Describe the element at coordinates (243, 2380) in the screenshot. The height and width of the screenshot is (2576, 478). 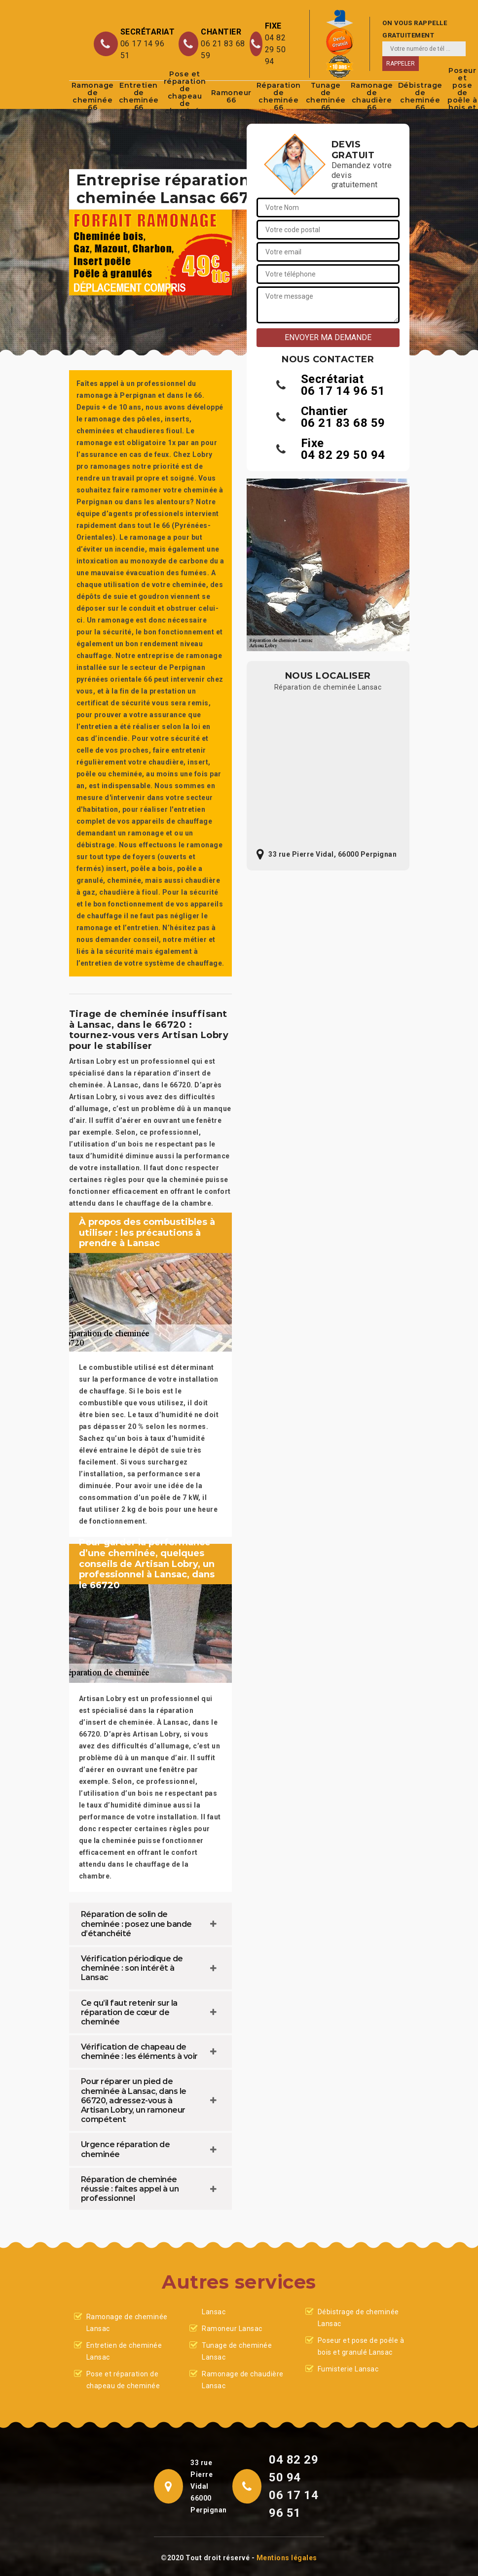
I see `Ramonage de chaudière Lansac` at that location.